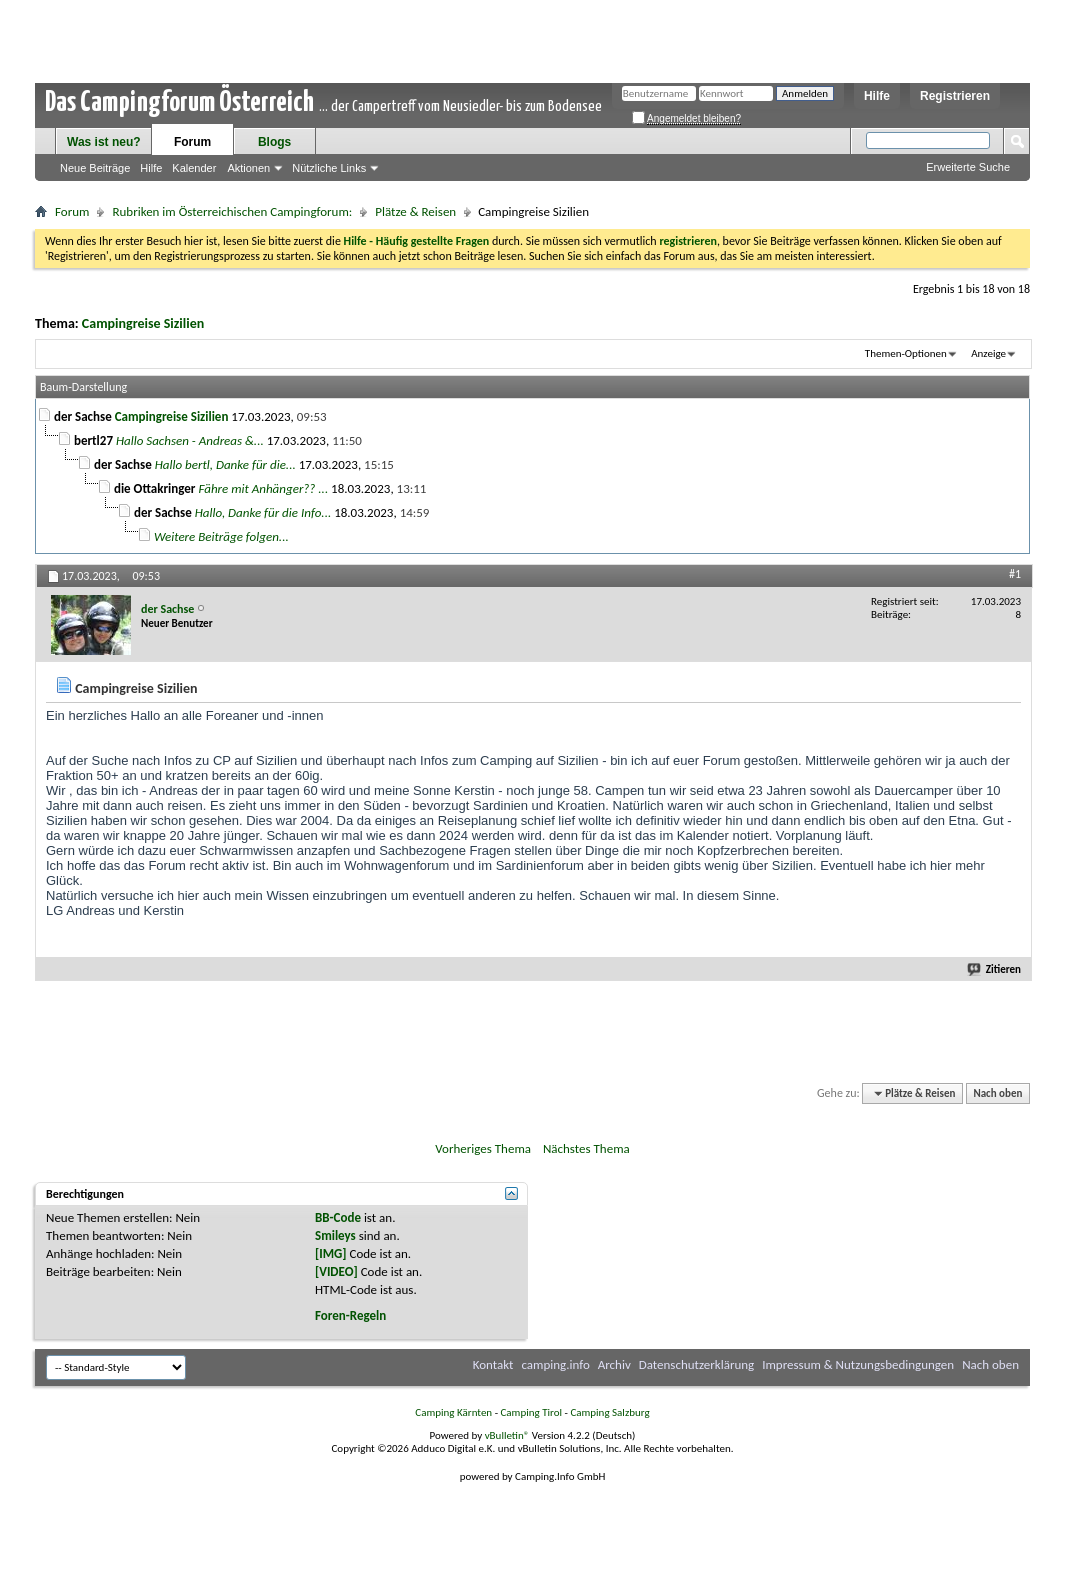 Image resolution: width=1065 pixels, height=1570 pixels. I want to click on Erweiterte Suche, so click(968, 167).